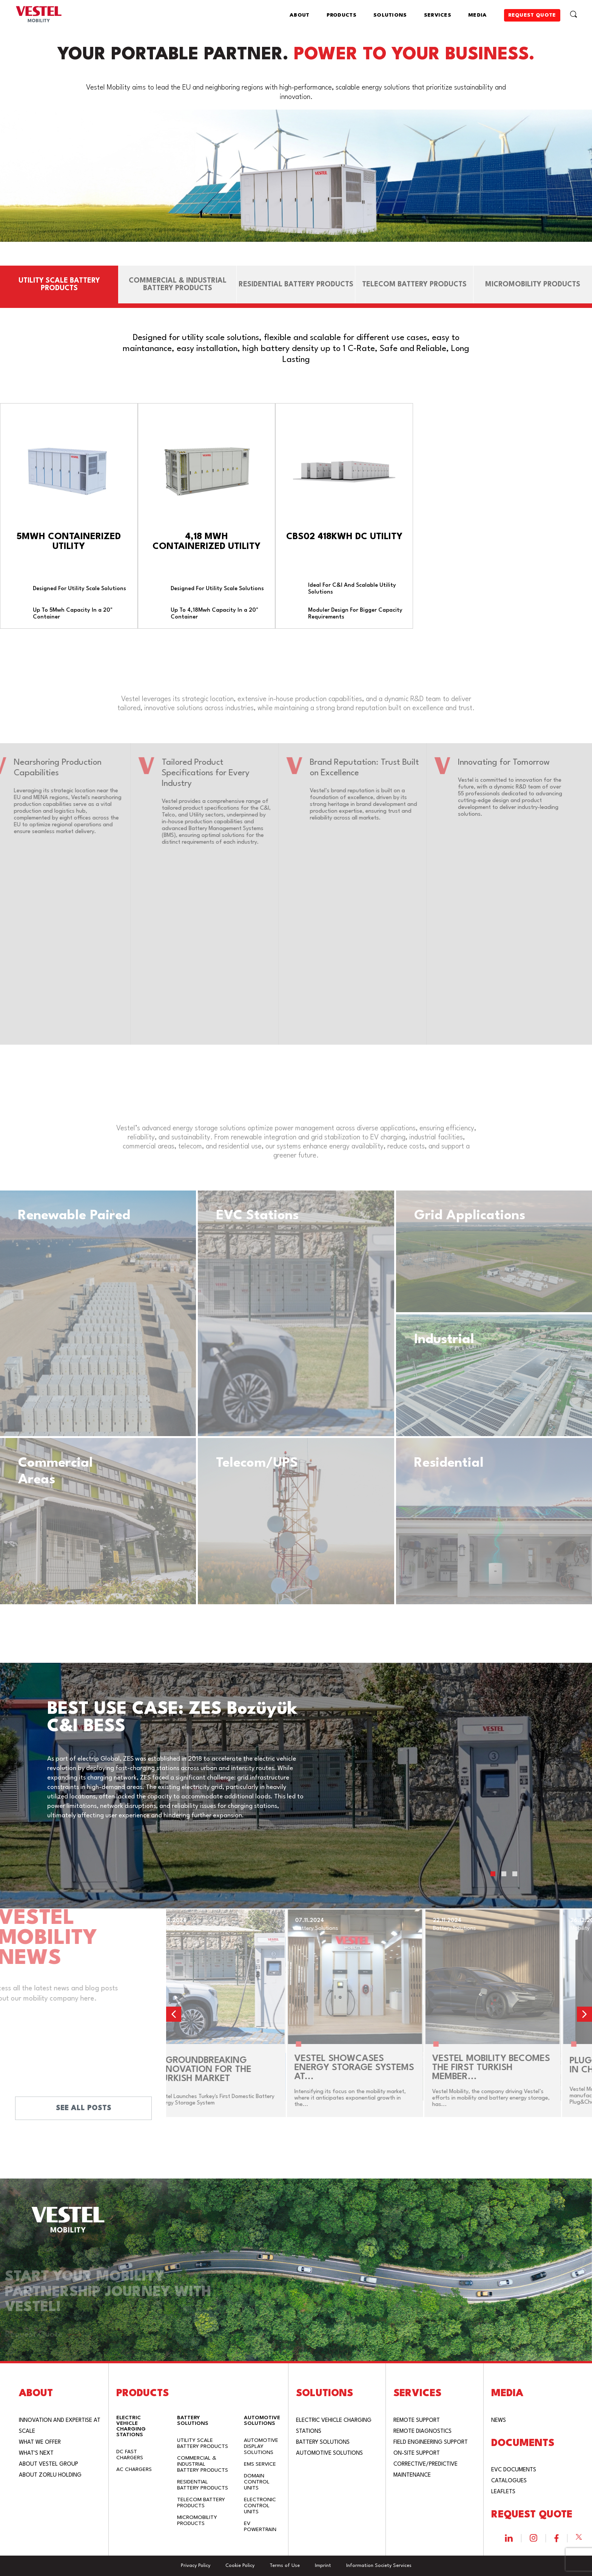 This screenshot has height=2576, width=592. Describe the element at coordinates (509, 2481) in the screenshot. I see `CATALOGUES` at that location.